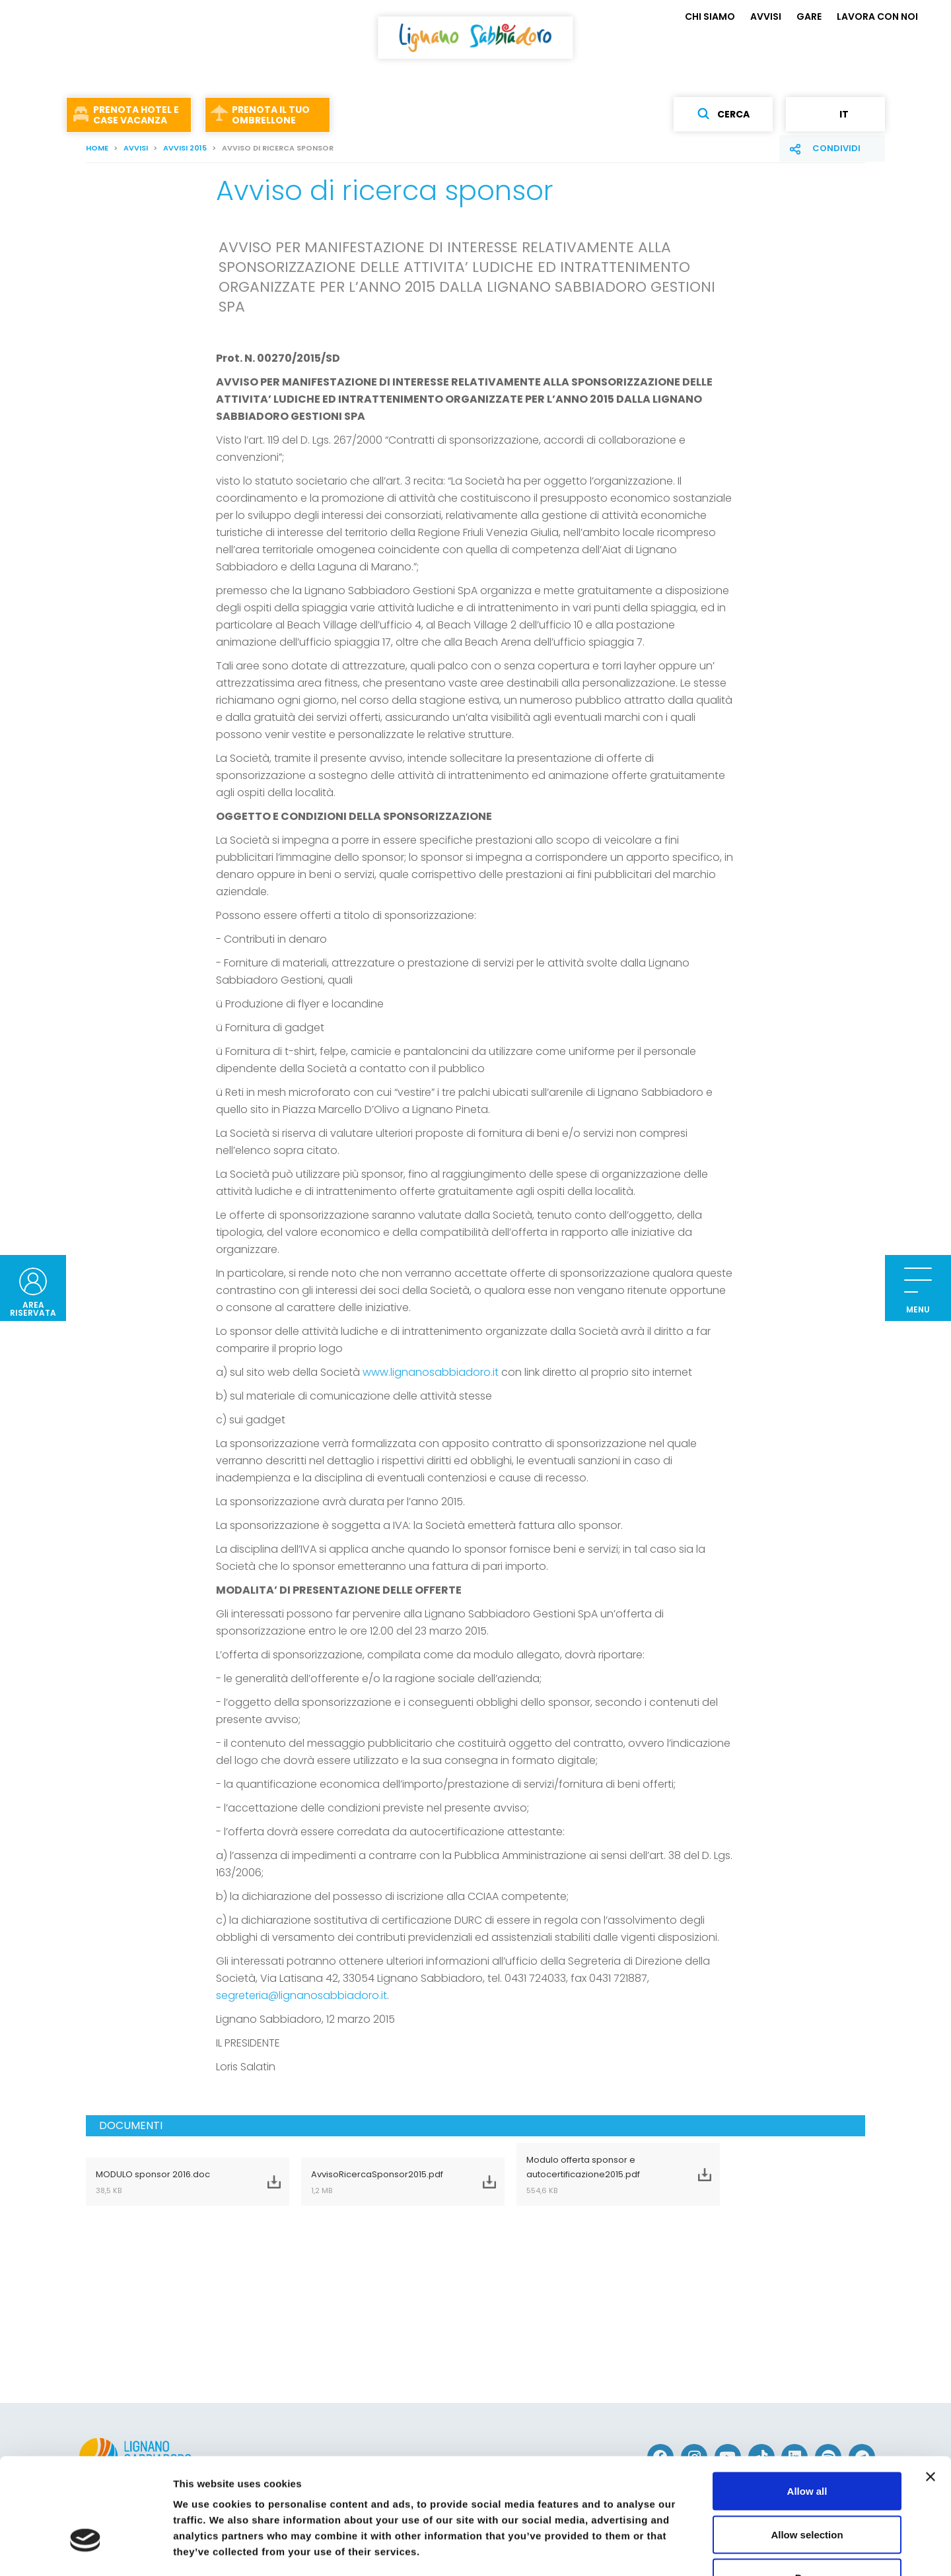  I want to click on Condividi, so click(836, 148).